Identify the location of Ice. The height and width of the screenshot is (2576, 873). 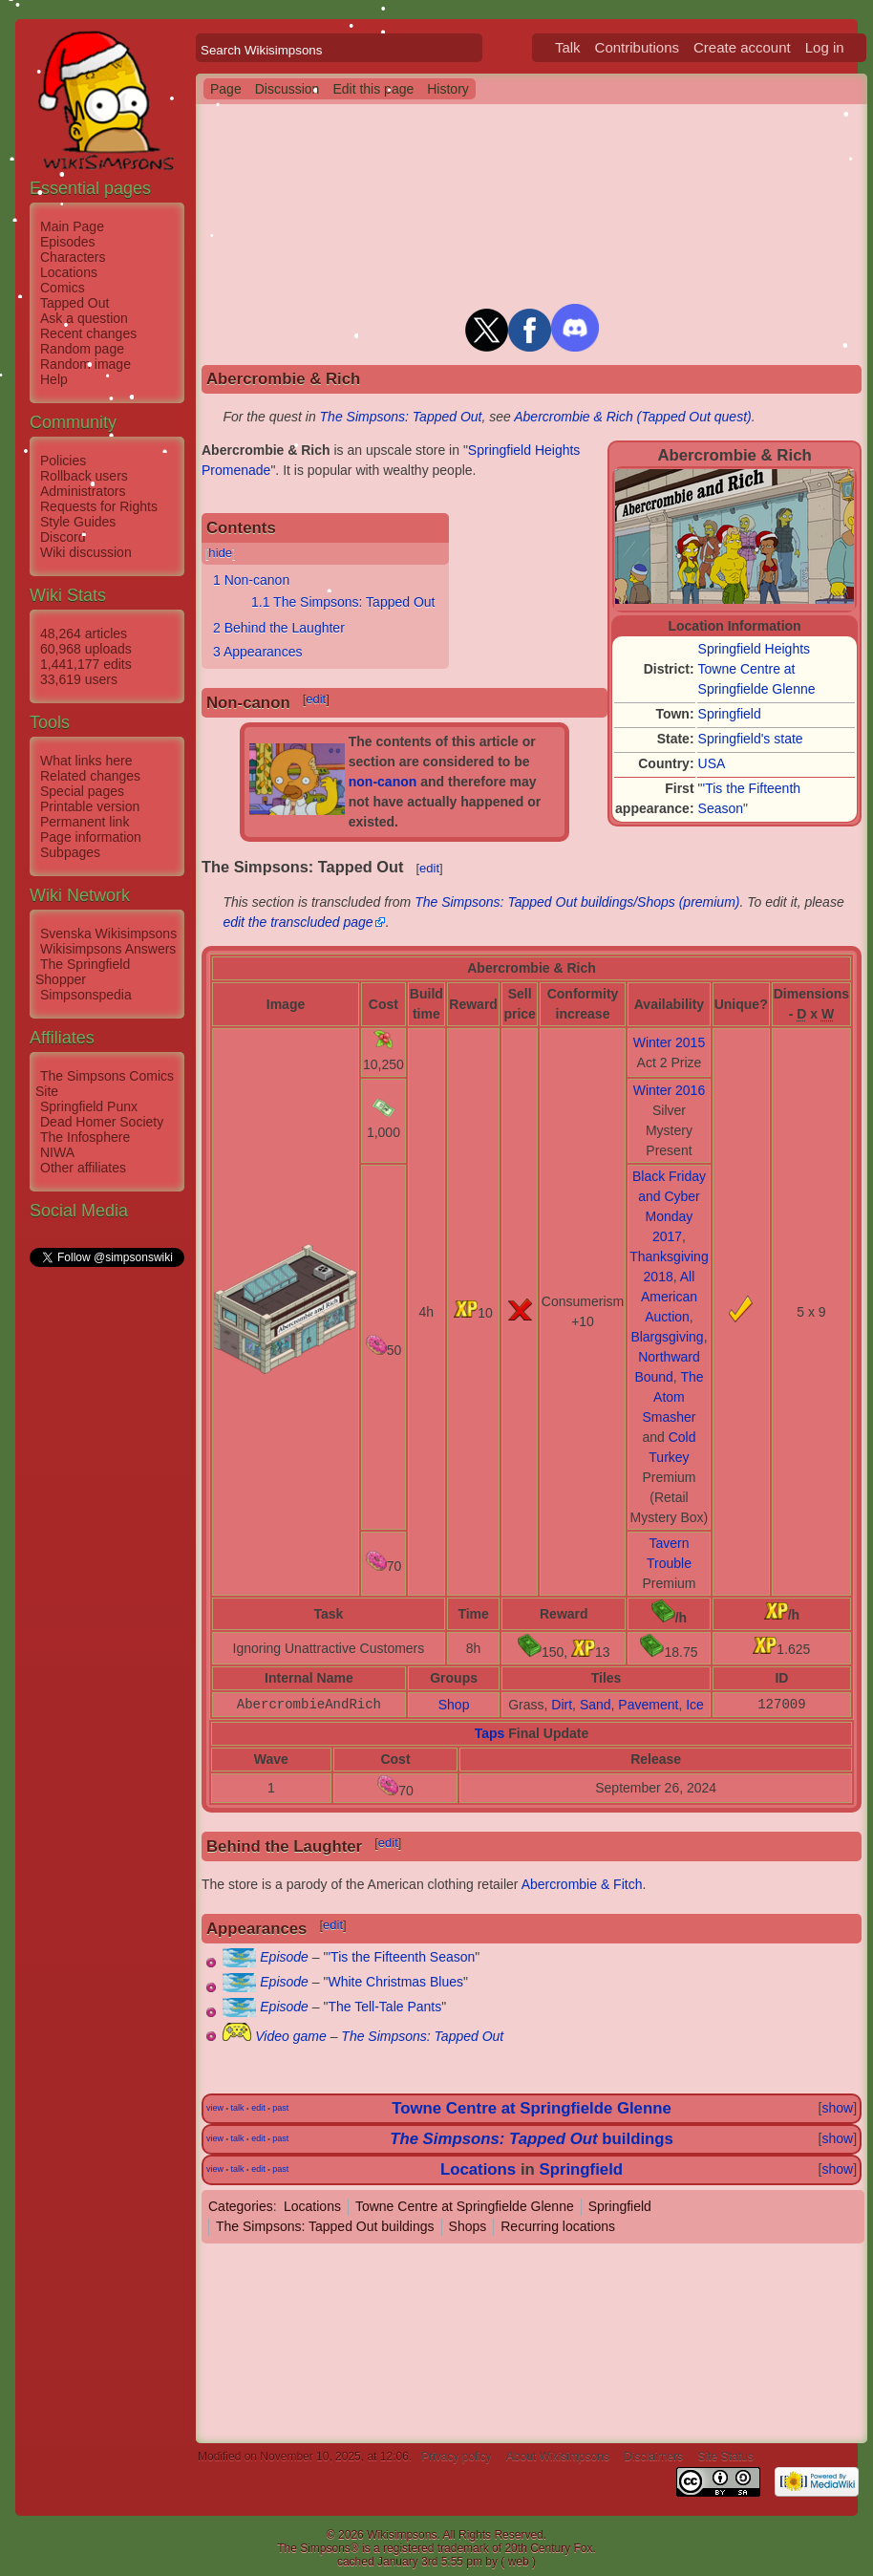
(695, 1704).